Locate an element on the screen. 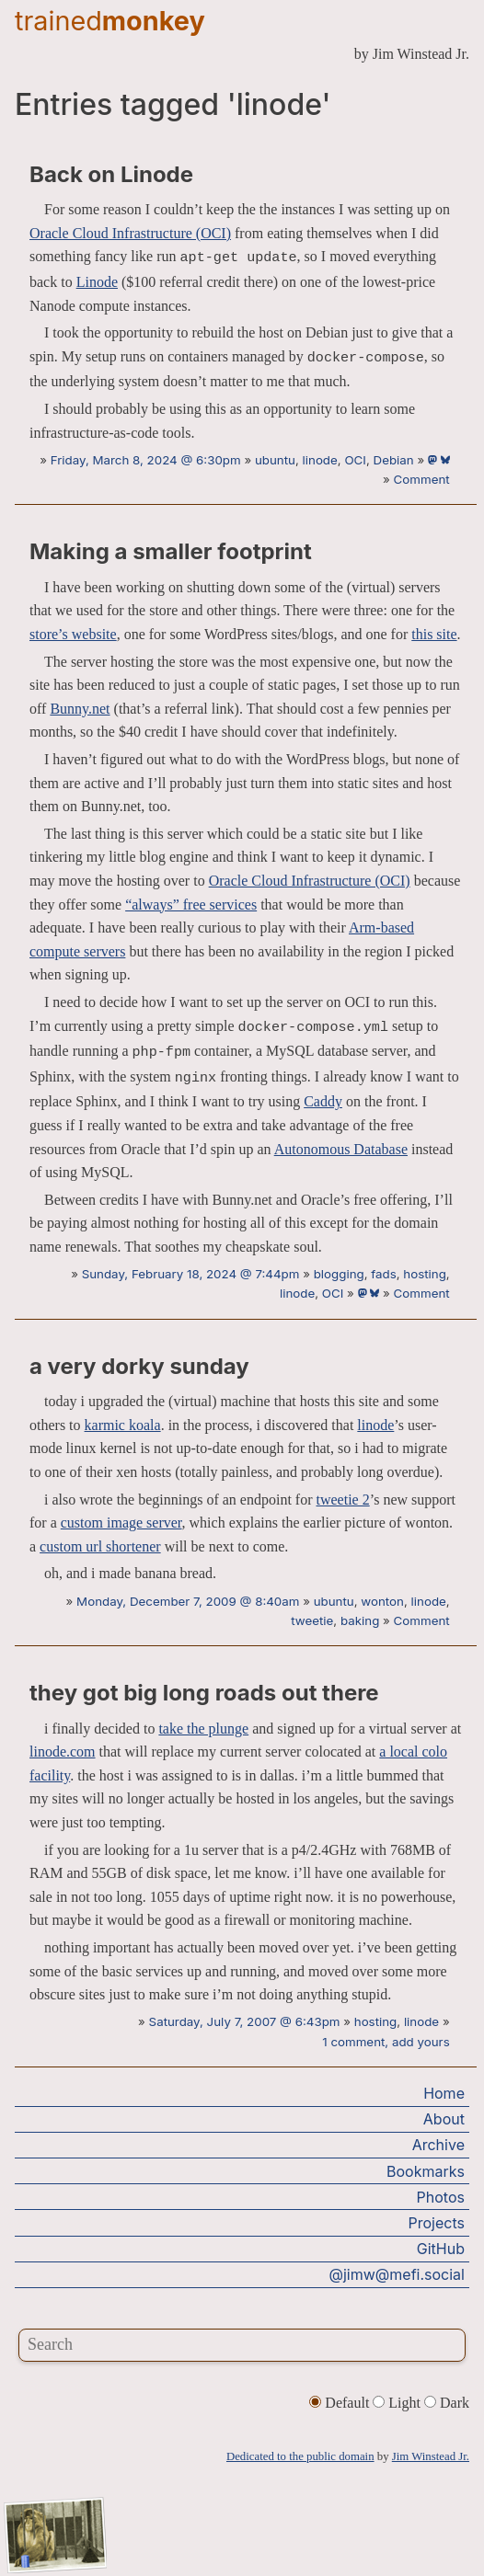 This screenshot has width=484, height=2576. Dedicated to the public domain is located at coordinates (300, 2456).